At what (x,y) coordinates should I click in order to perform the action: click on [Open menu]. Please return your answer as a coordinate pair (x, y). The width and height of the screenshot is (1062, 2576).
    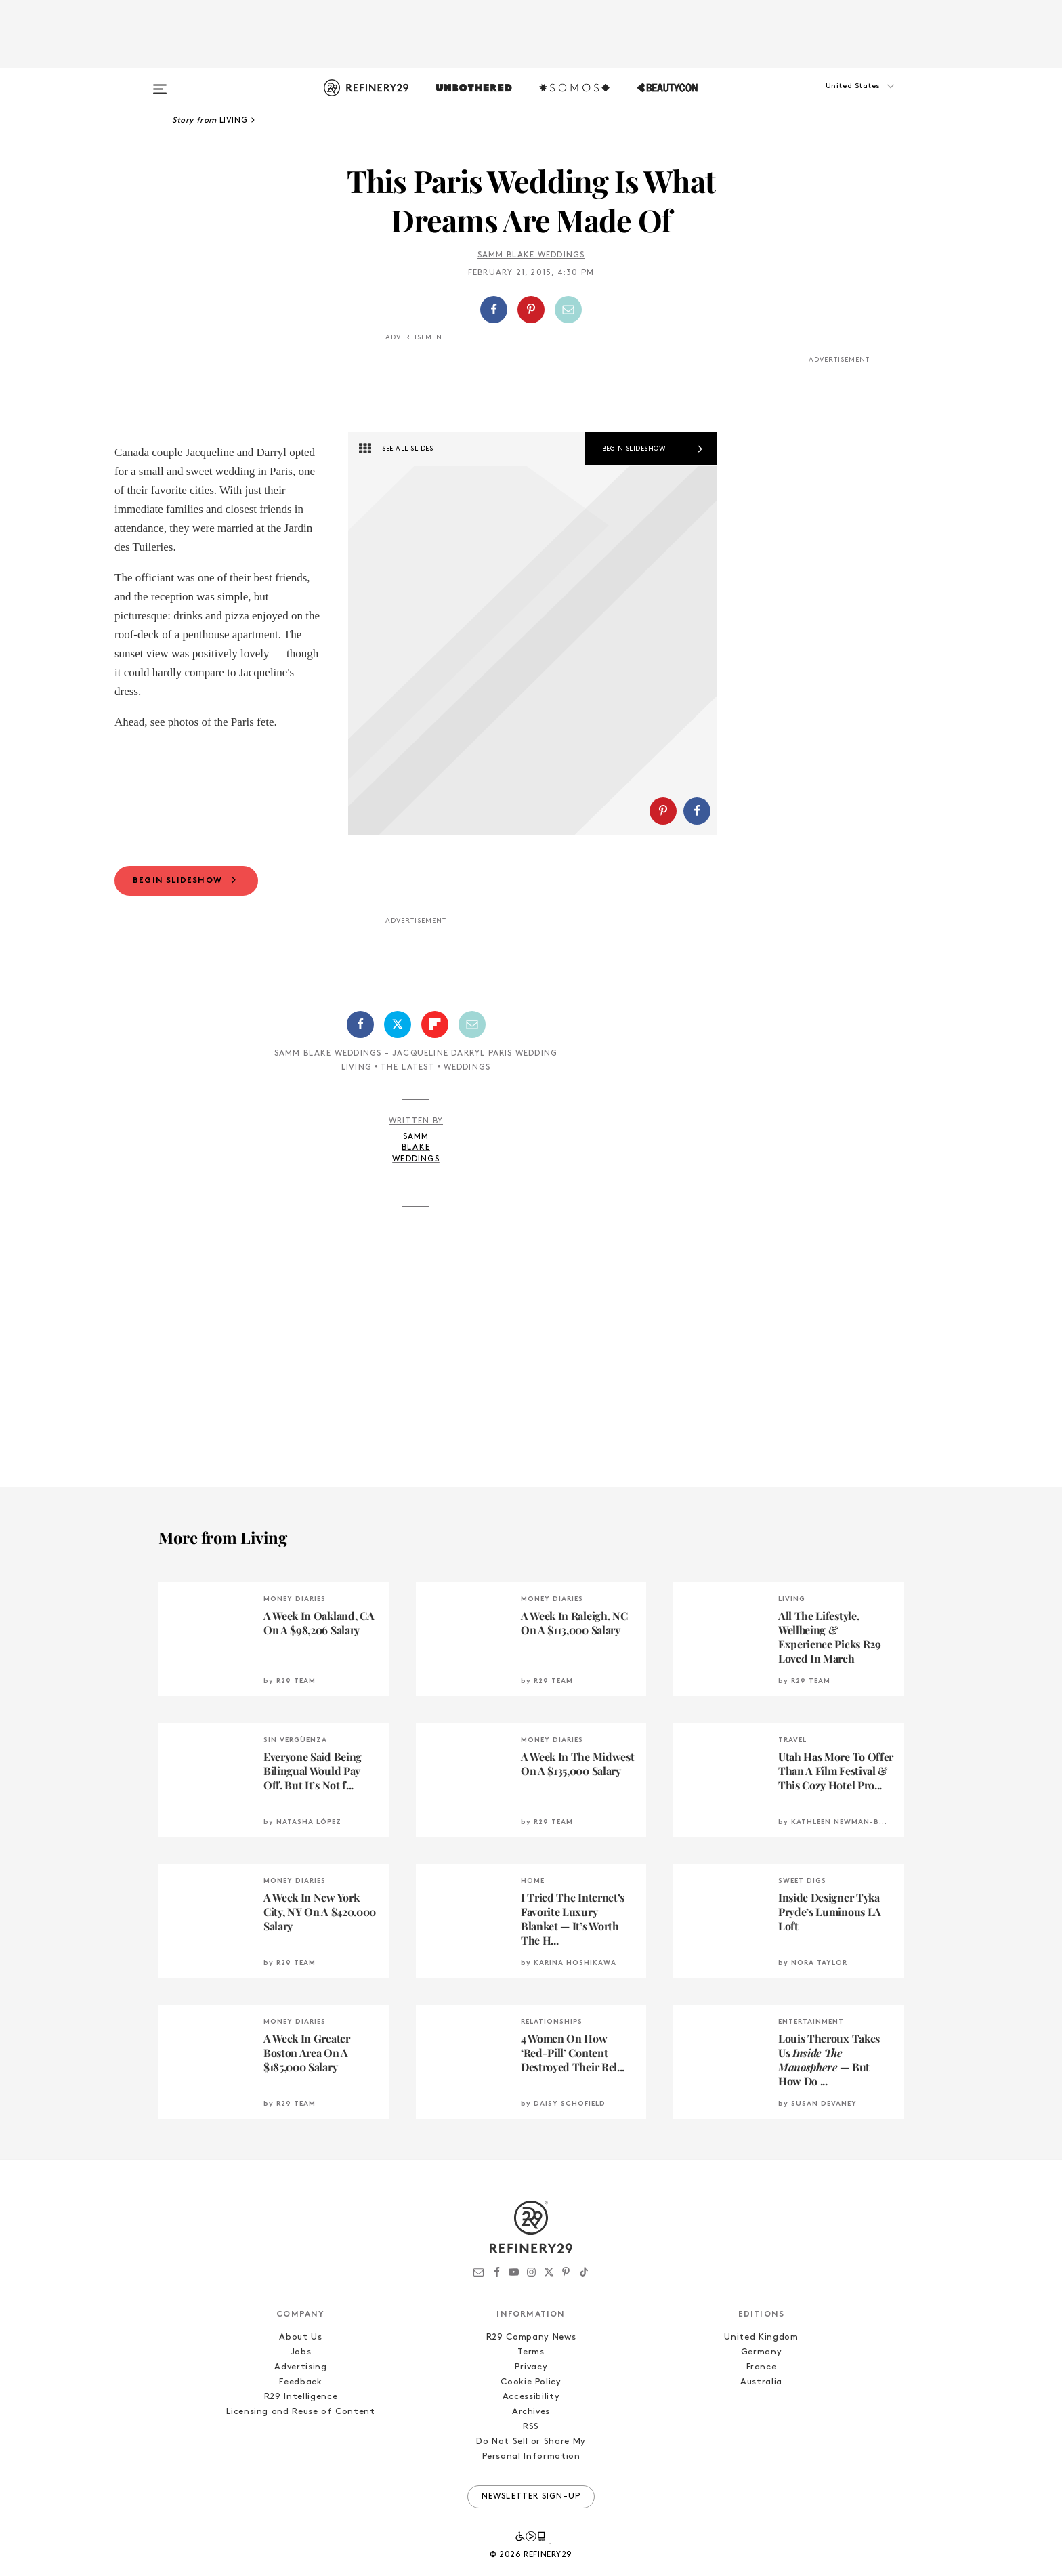
    Looking at the image, I should click on (160, 83).